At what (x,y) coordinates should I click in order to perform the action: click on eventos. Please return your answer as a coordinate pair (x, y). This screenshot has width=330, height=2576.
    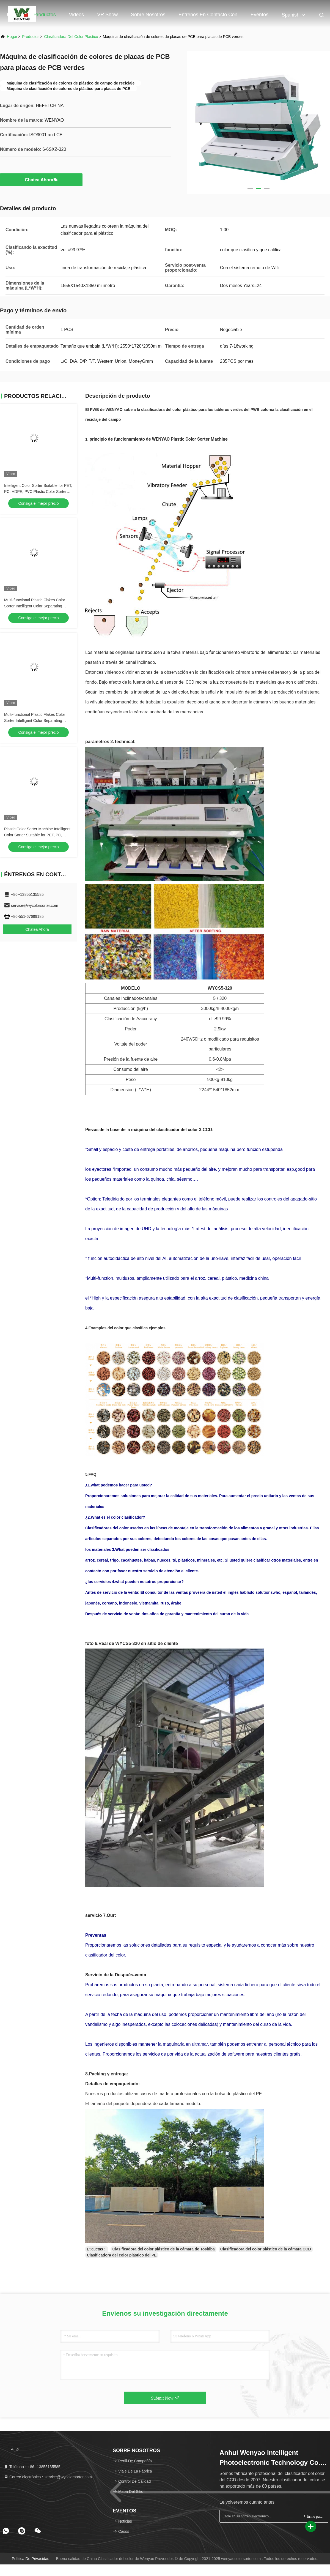
    Looking at the image, I should click on (259, 14).